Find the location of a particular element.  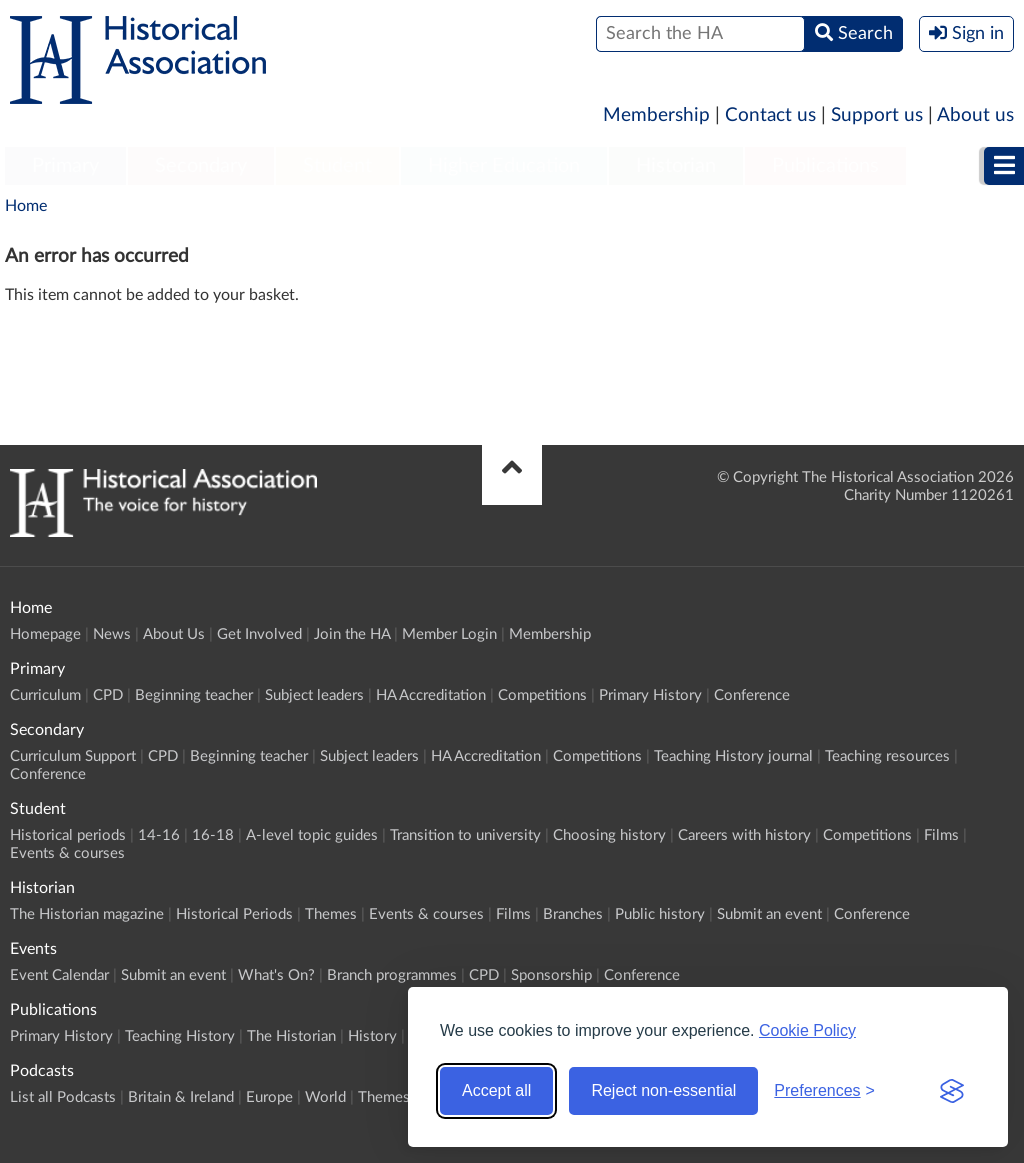

Sponsorship is located at coordinates (551, 975).